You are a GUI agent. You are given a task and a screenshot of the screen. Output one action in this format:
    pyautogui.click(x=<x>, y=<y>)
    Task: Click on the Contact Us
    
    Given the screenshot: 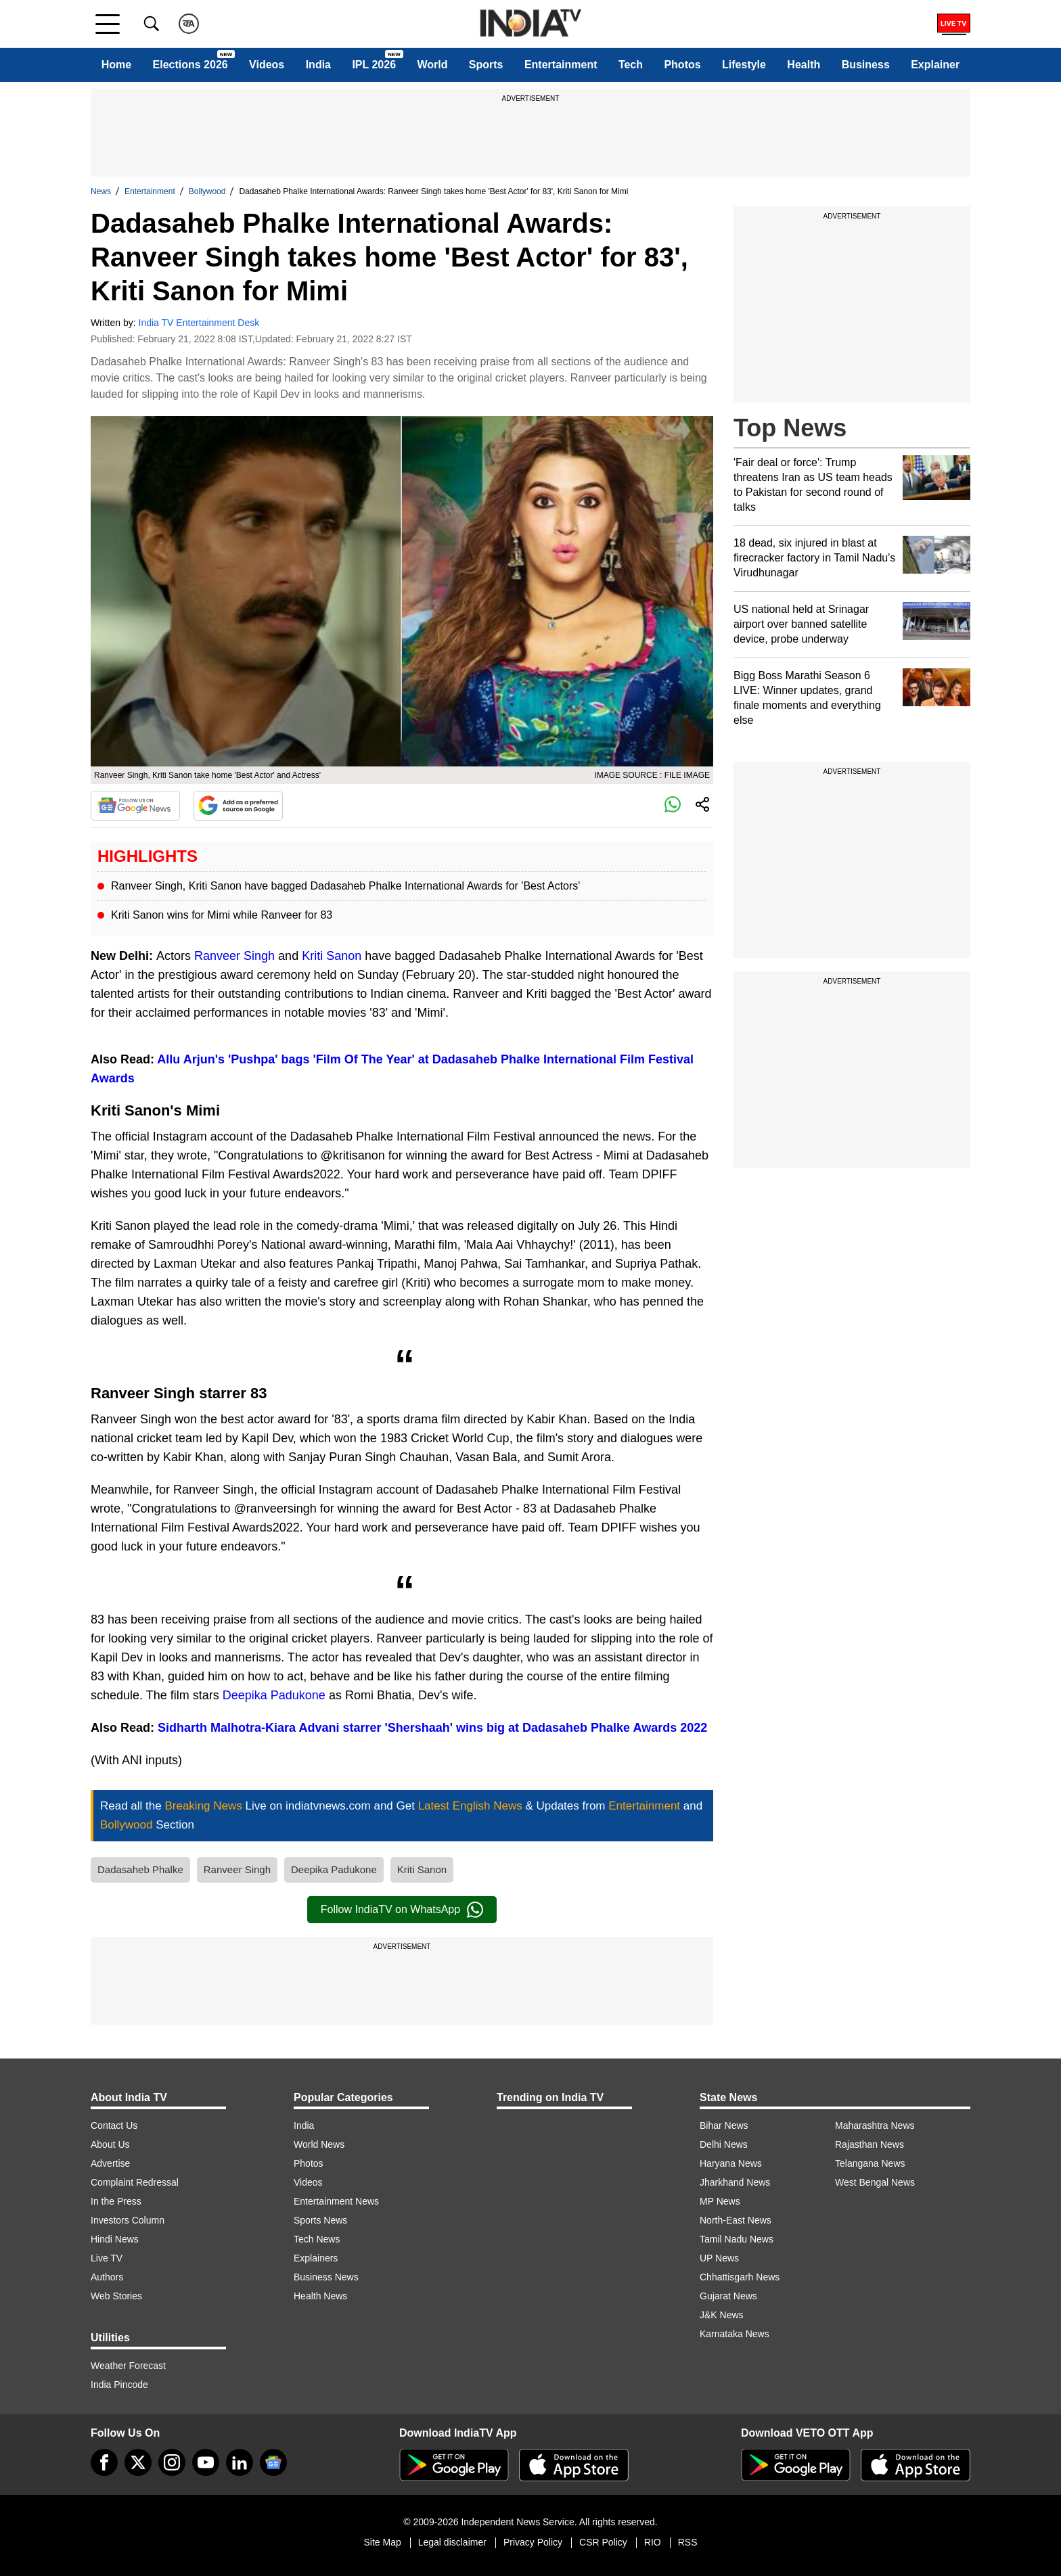 What is the action you would take?
    pyautogui.click(x=114, y=2125)
    